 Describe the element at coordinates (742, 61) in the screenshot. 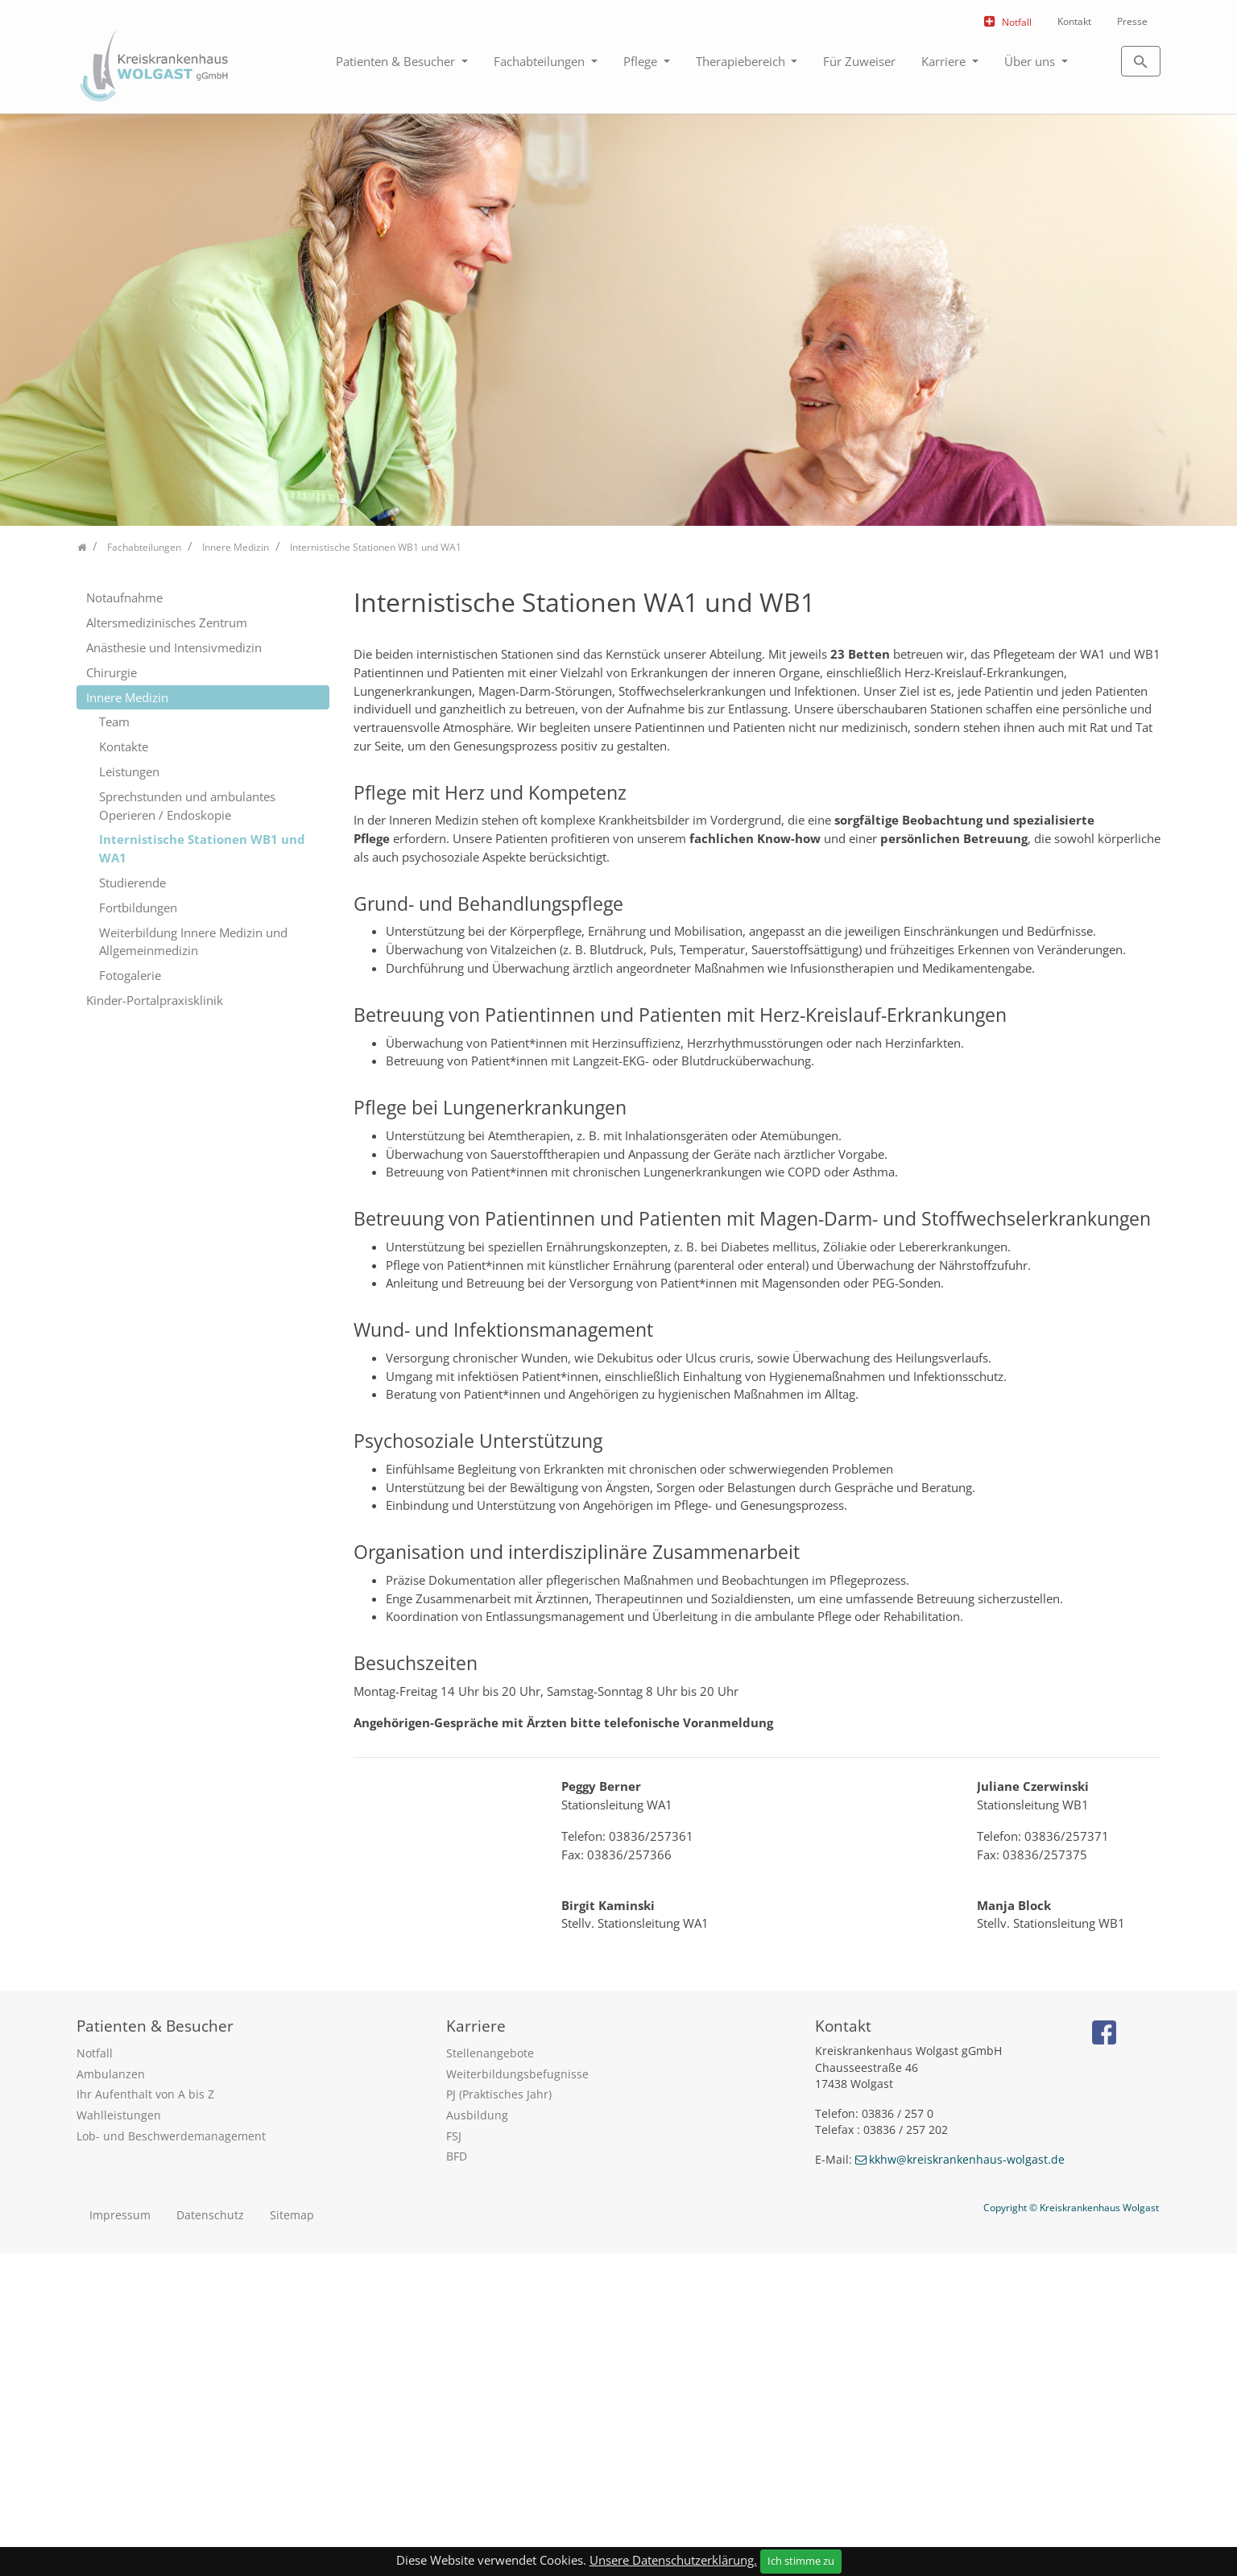

I see `Therapiebereich` at that location.